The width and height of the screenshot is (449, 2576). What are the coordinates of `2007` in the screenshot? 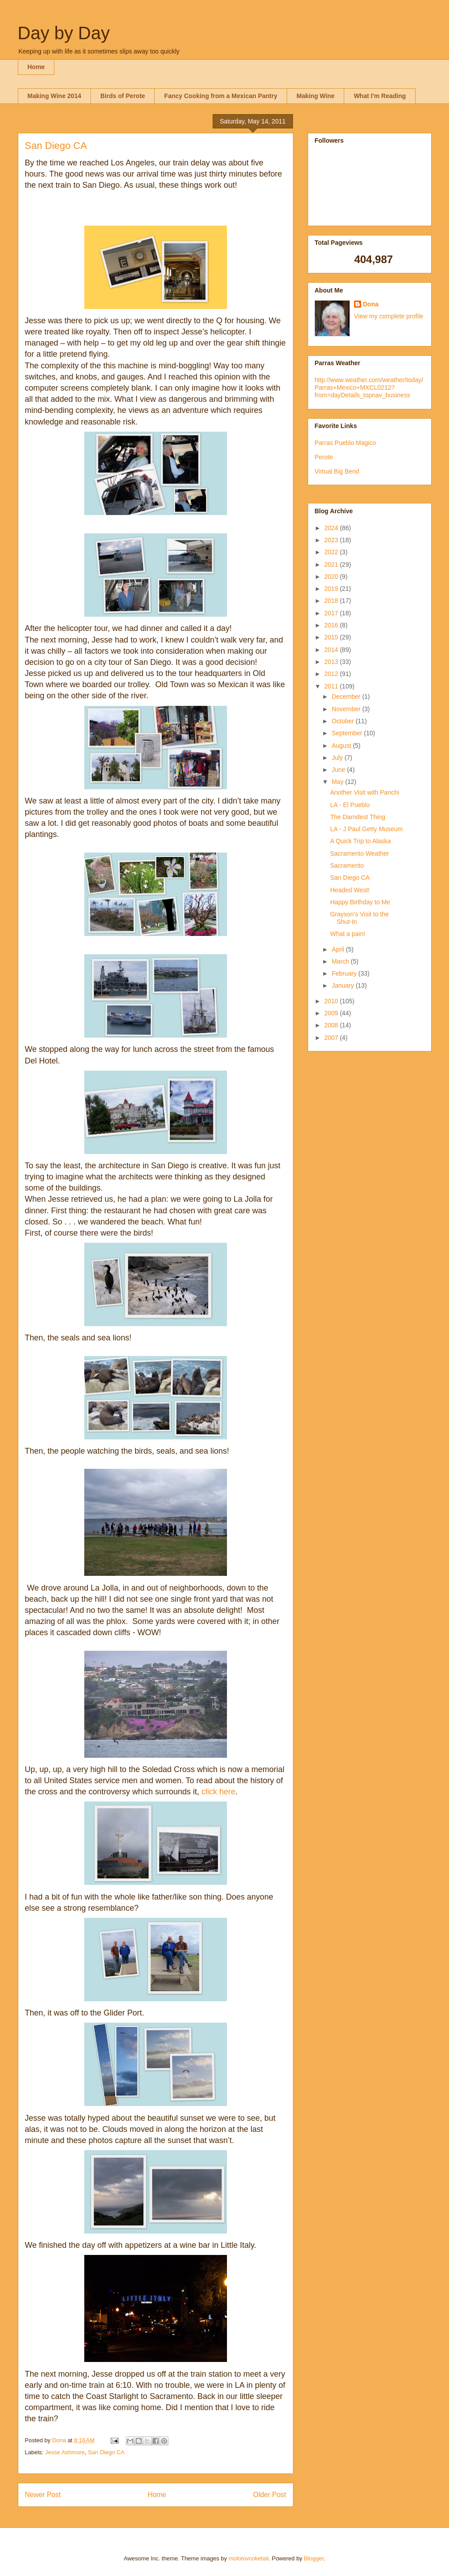 It's located at (332, 1037).